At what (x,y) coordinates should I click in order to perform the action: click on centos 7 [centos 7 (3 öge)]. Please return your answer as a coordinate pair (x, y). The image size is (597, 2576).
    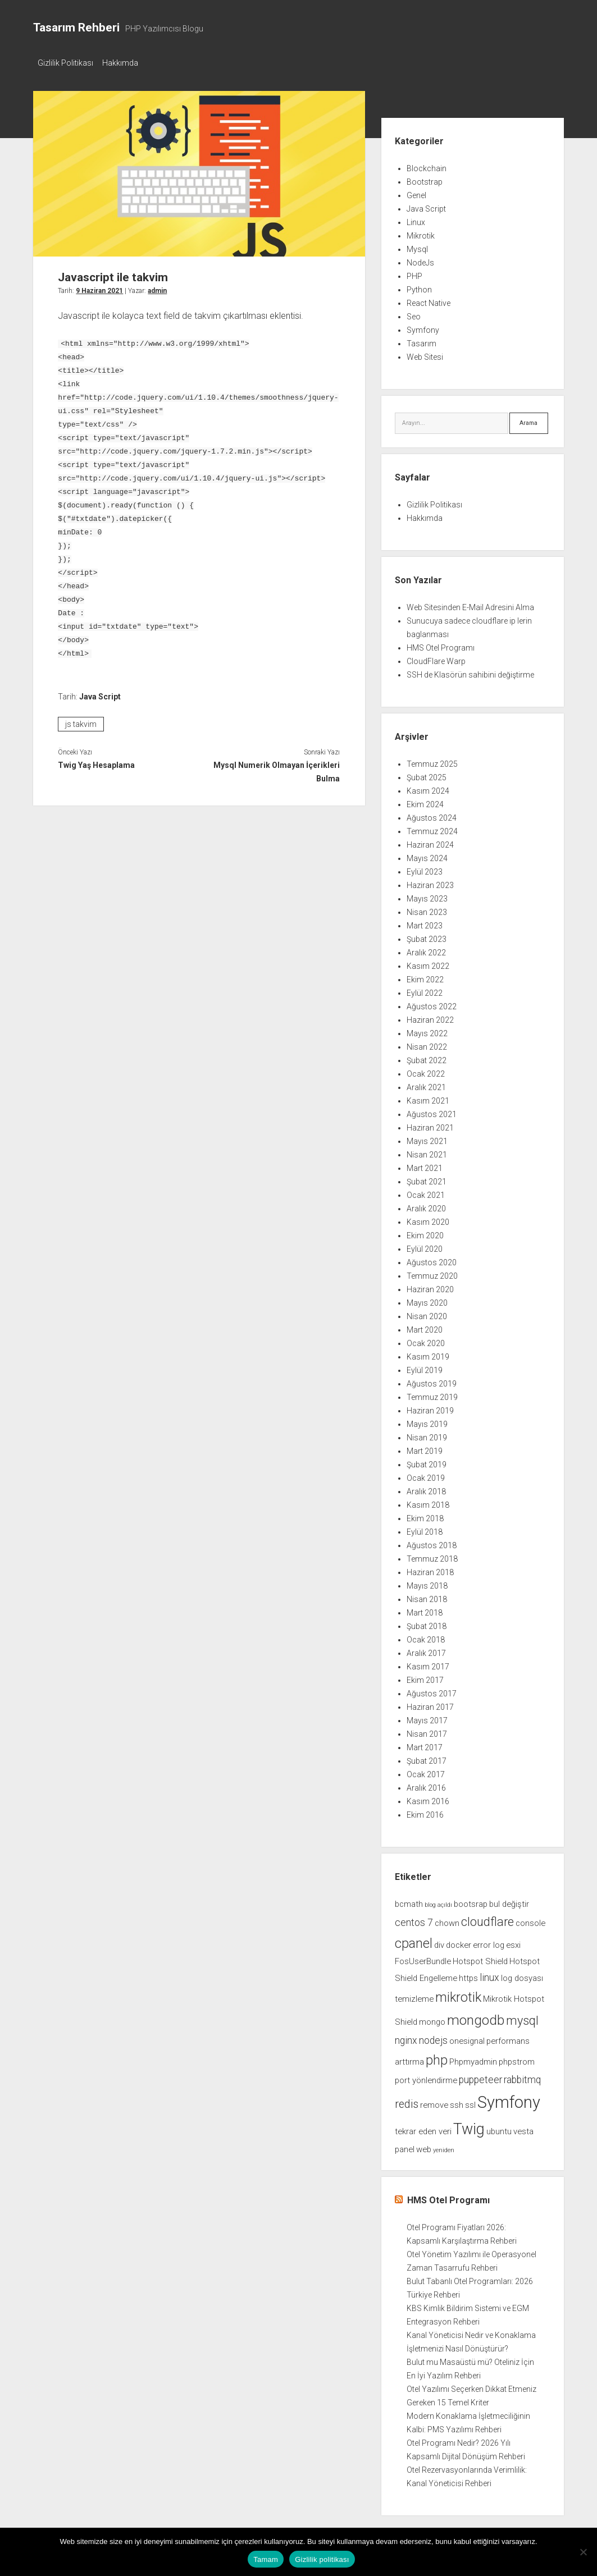
    Looking at the image, I should click on (414, 1919).